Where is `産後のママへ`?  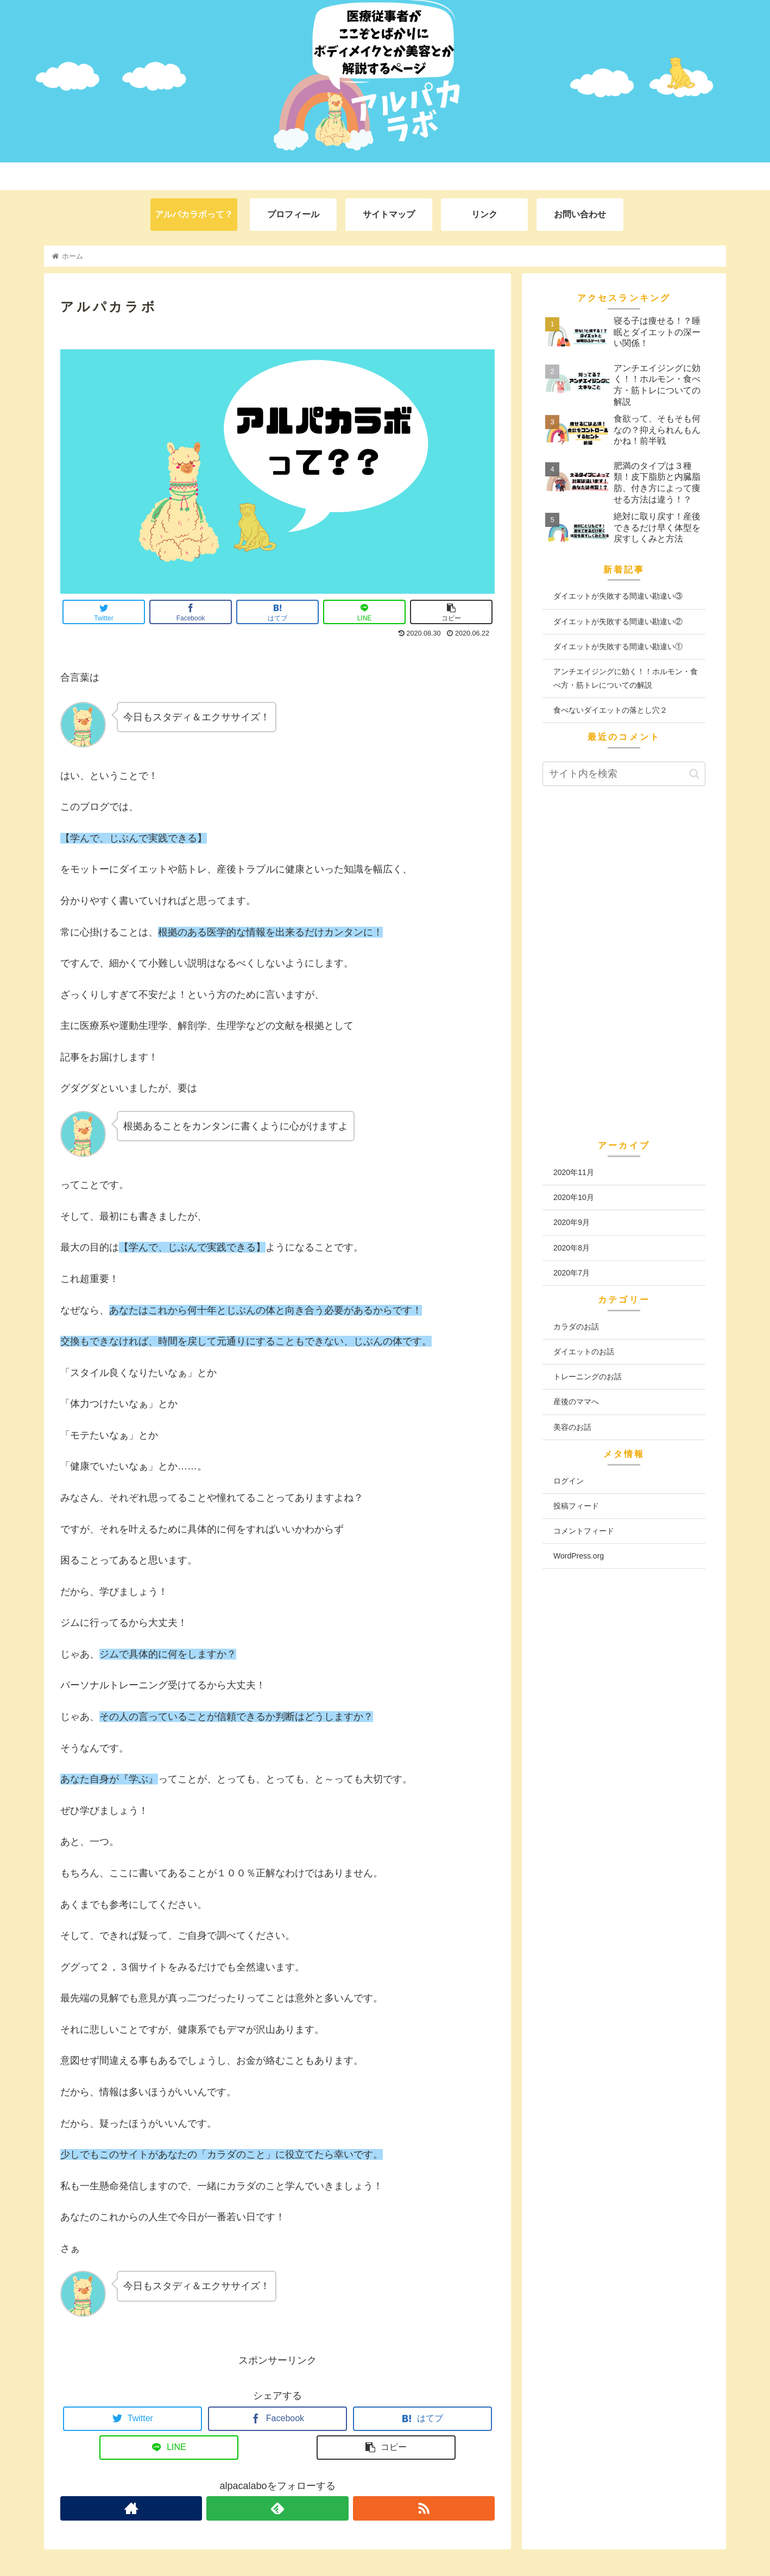
産後のママへ is located at coordinates (576, 1401).